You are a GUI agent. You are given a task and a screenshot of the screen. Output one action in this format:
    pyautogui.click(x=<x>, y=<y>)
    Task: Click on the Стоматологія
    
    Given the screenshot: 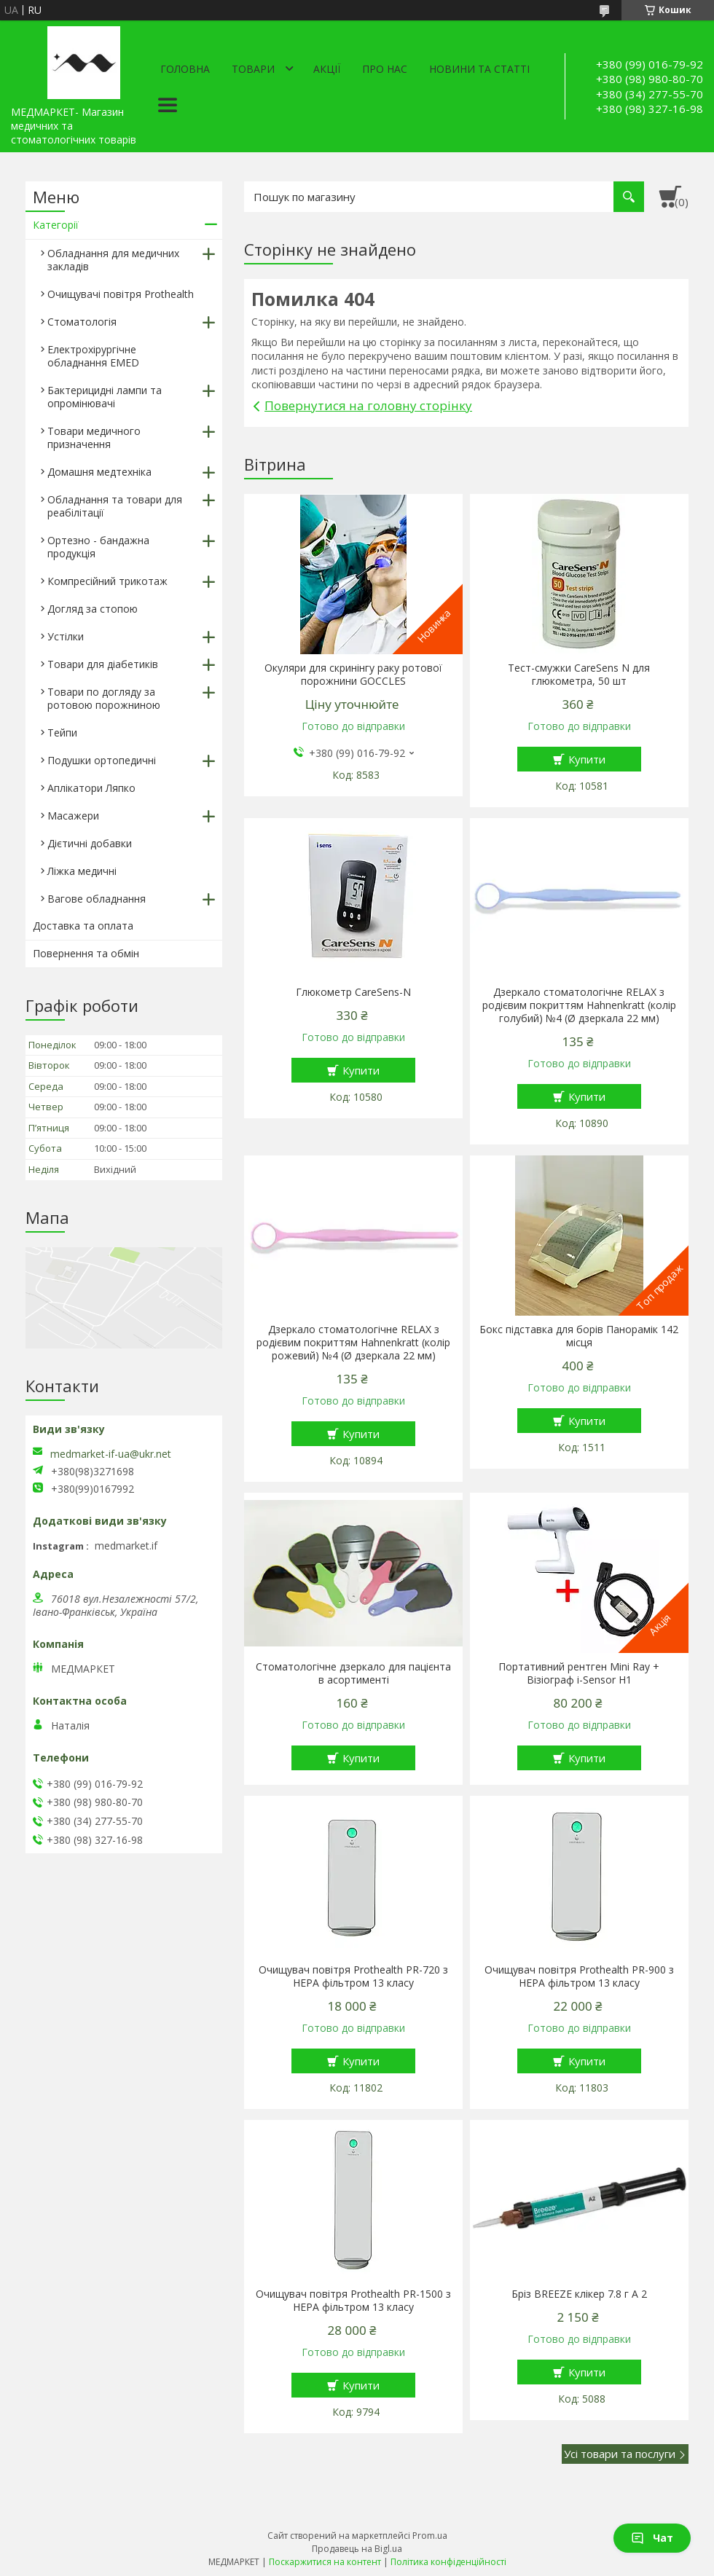 What is the action you would take?
    pyautogui.click(x=82, y=322)
    